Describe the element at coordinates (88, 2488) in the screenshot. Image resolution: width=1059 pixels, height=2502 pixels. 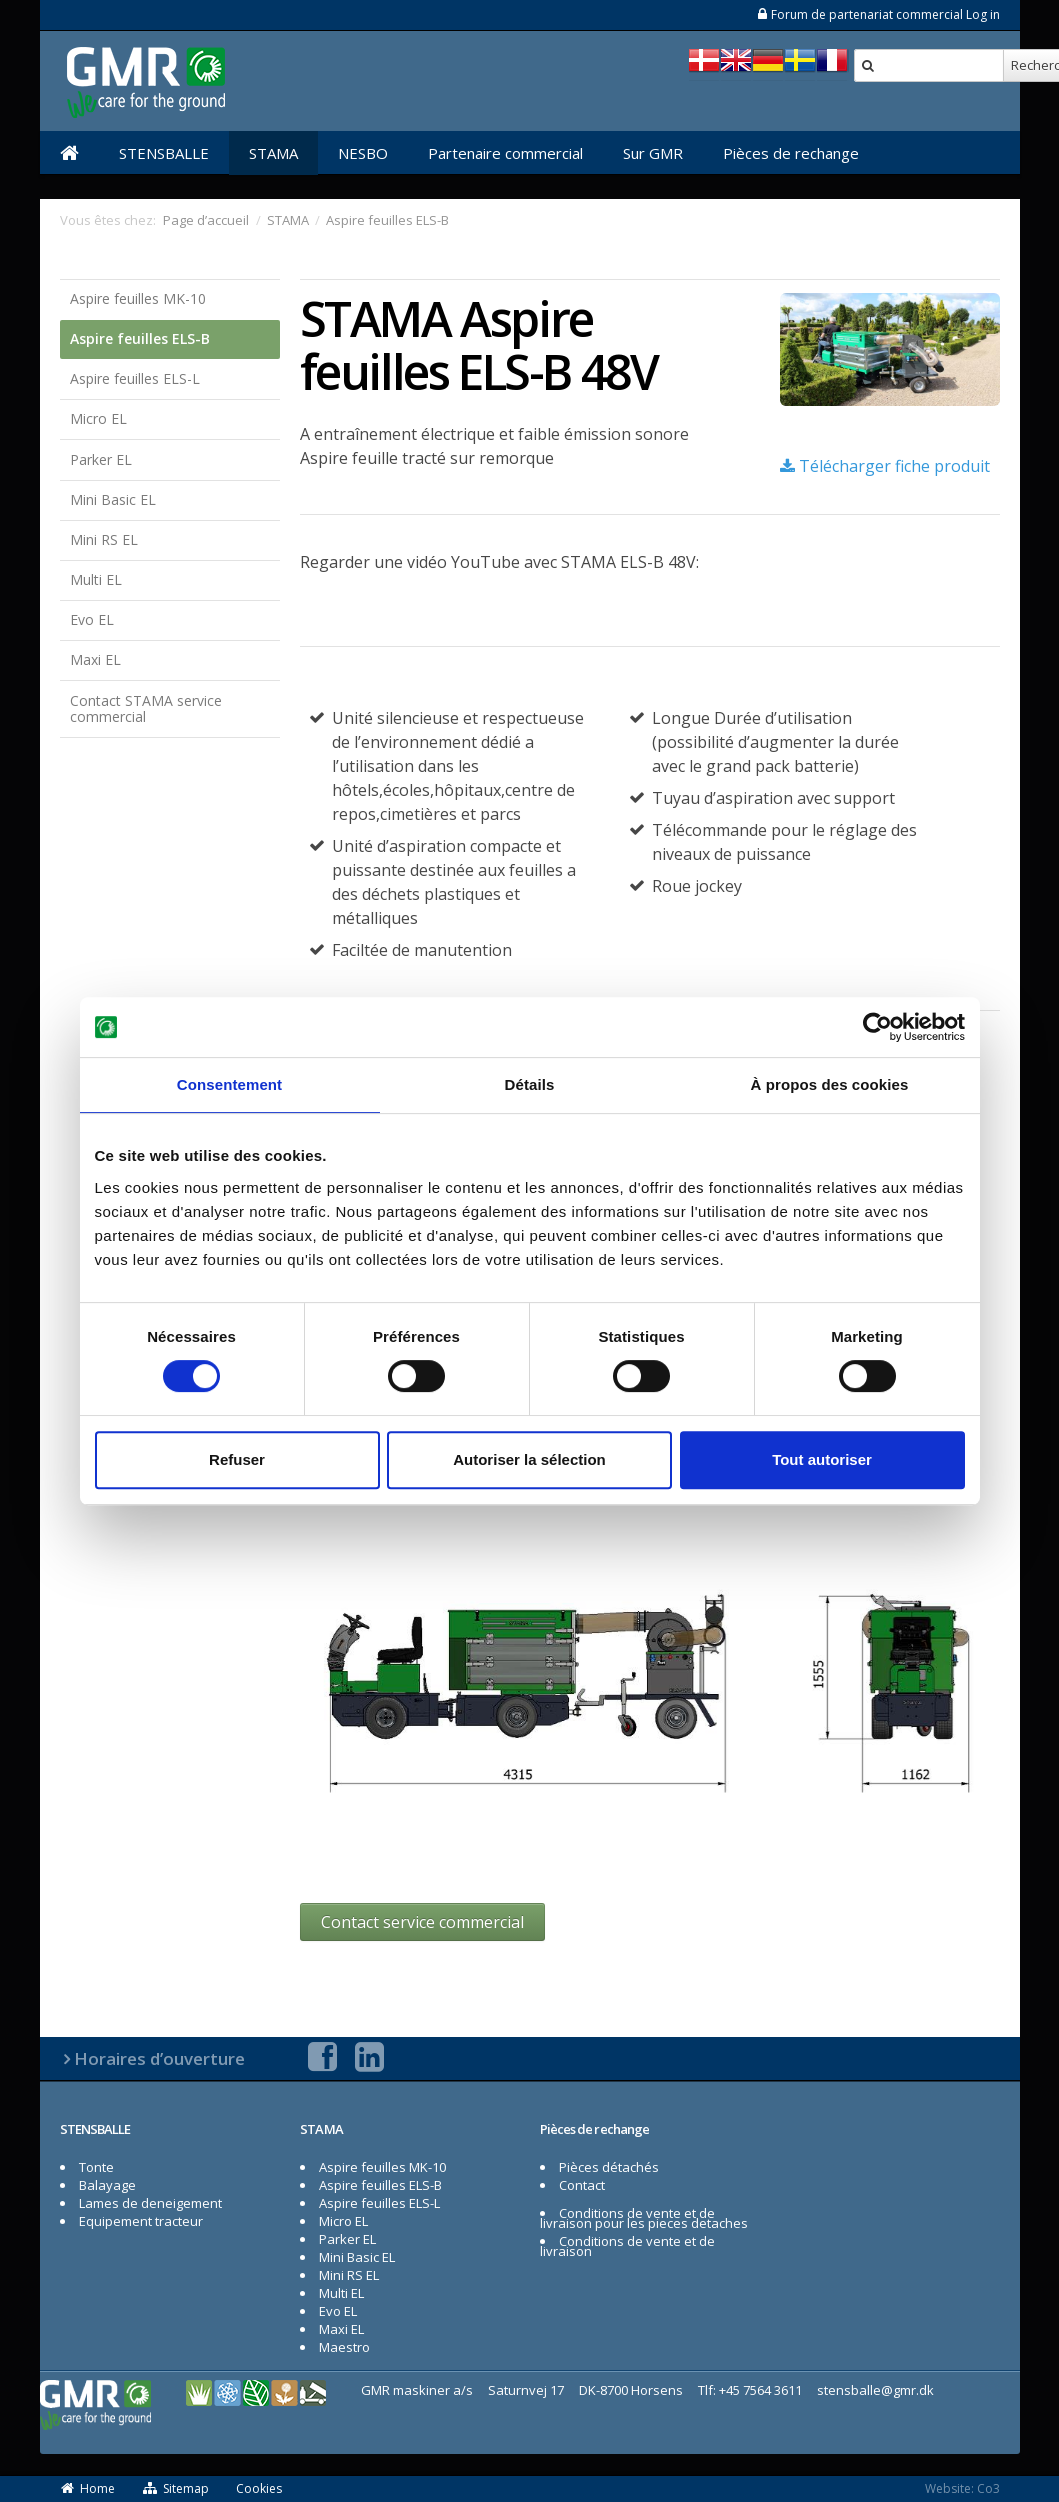
I see `Home` at that location.